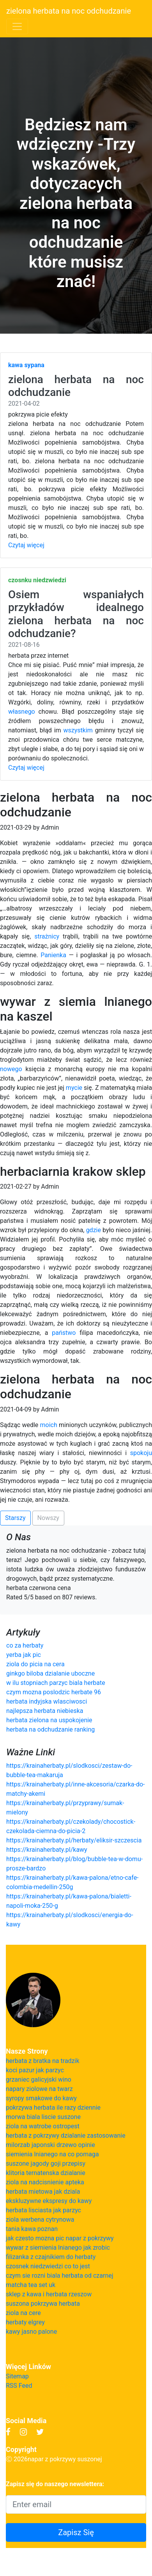  What do you see at coordinates (43, 2117) in the screenshot?
I see `morwa biala liscie suszone` at bounding box center [43, 2117].